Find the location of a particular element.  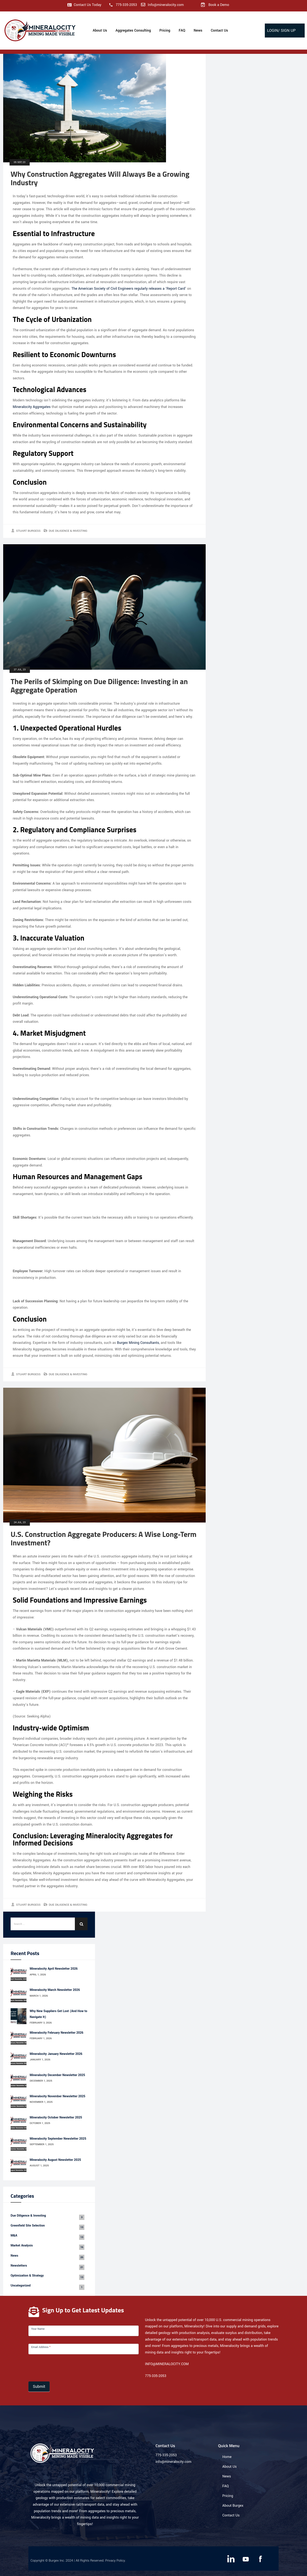

March 1, 2026 is located at coordinates (39, 1996).